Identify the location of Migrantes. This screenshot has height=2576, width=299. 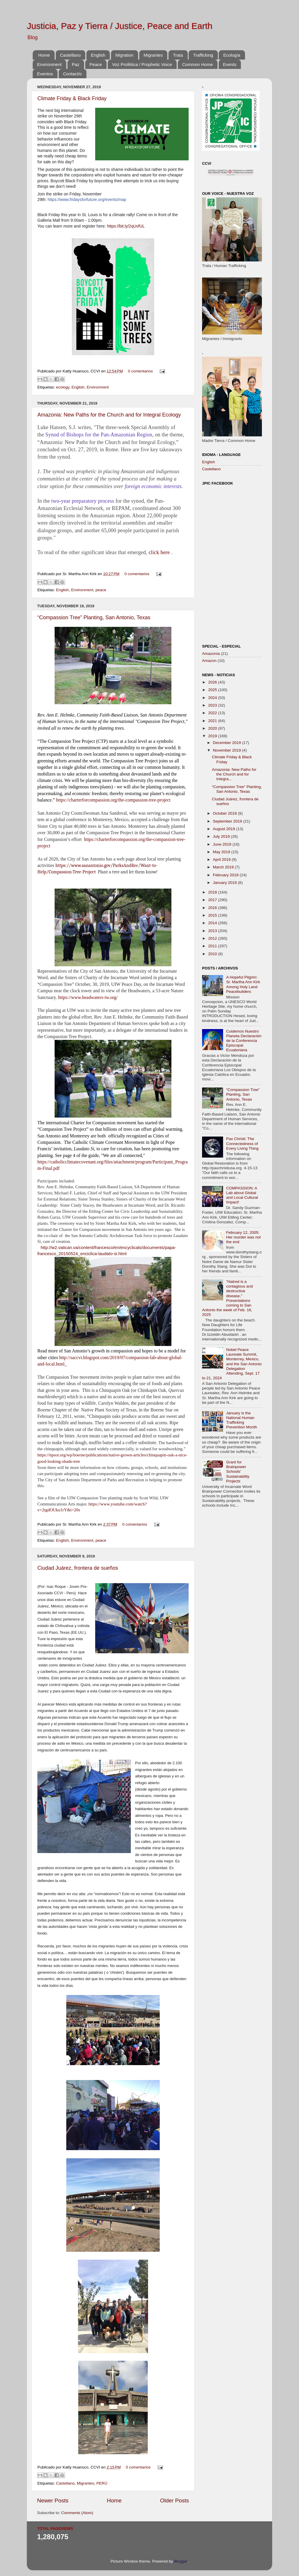
(153, 55).